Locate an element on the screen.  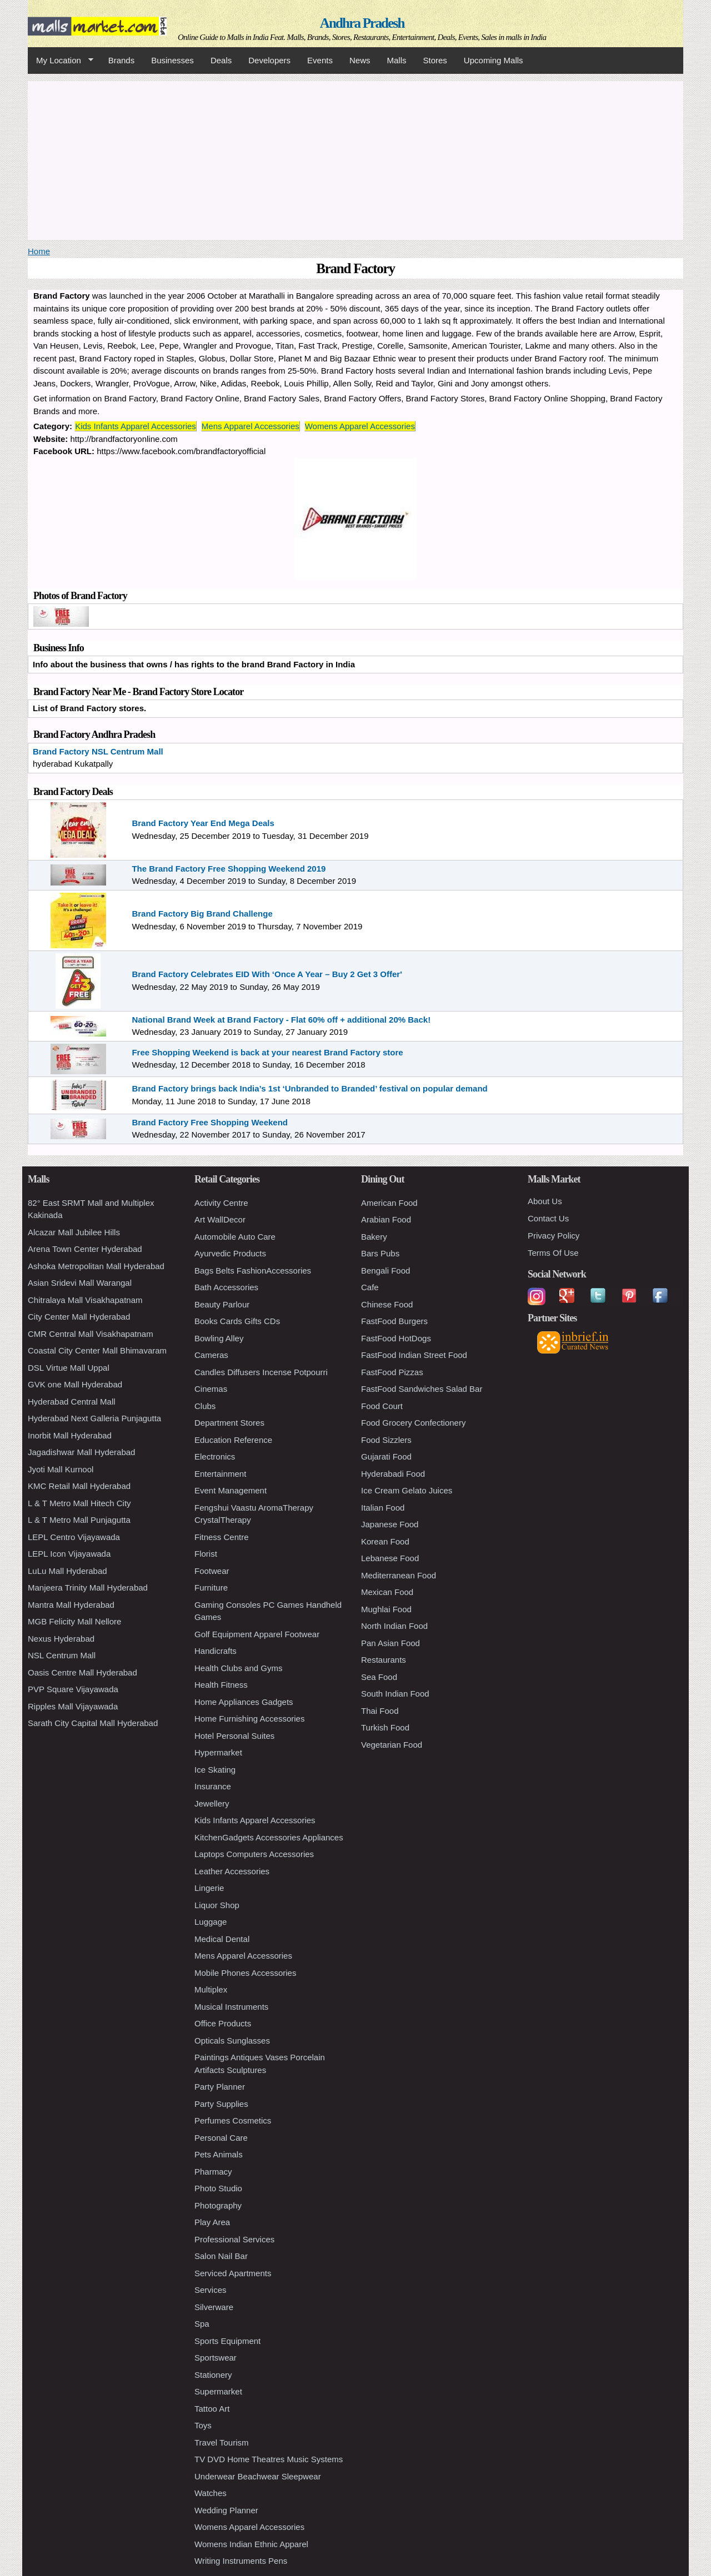
Asian Sridevi Mall Warangal is located at coordinates (80, 1282).